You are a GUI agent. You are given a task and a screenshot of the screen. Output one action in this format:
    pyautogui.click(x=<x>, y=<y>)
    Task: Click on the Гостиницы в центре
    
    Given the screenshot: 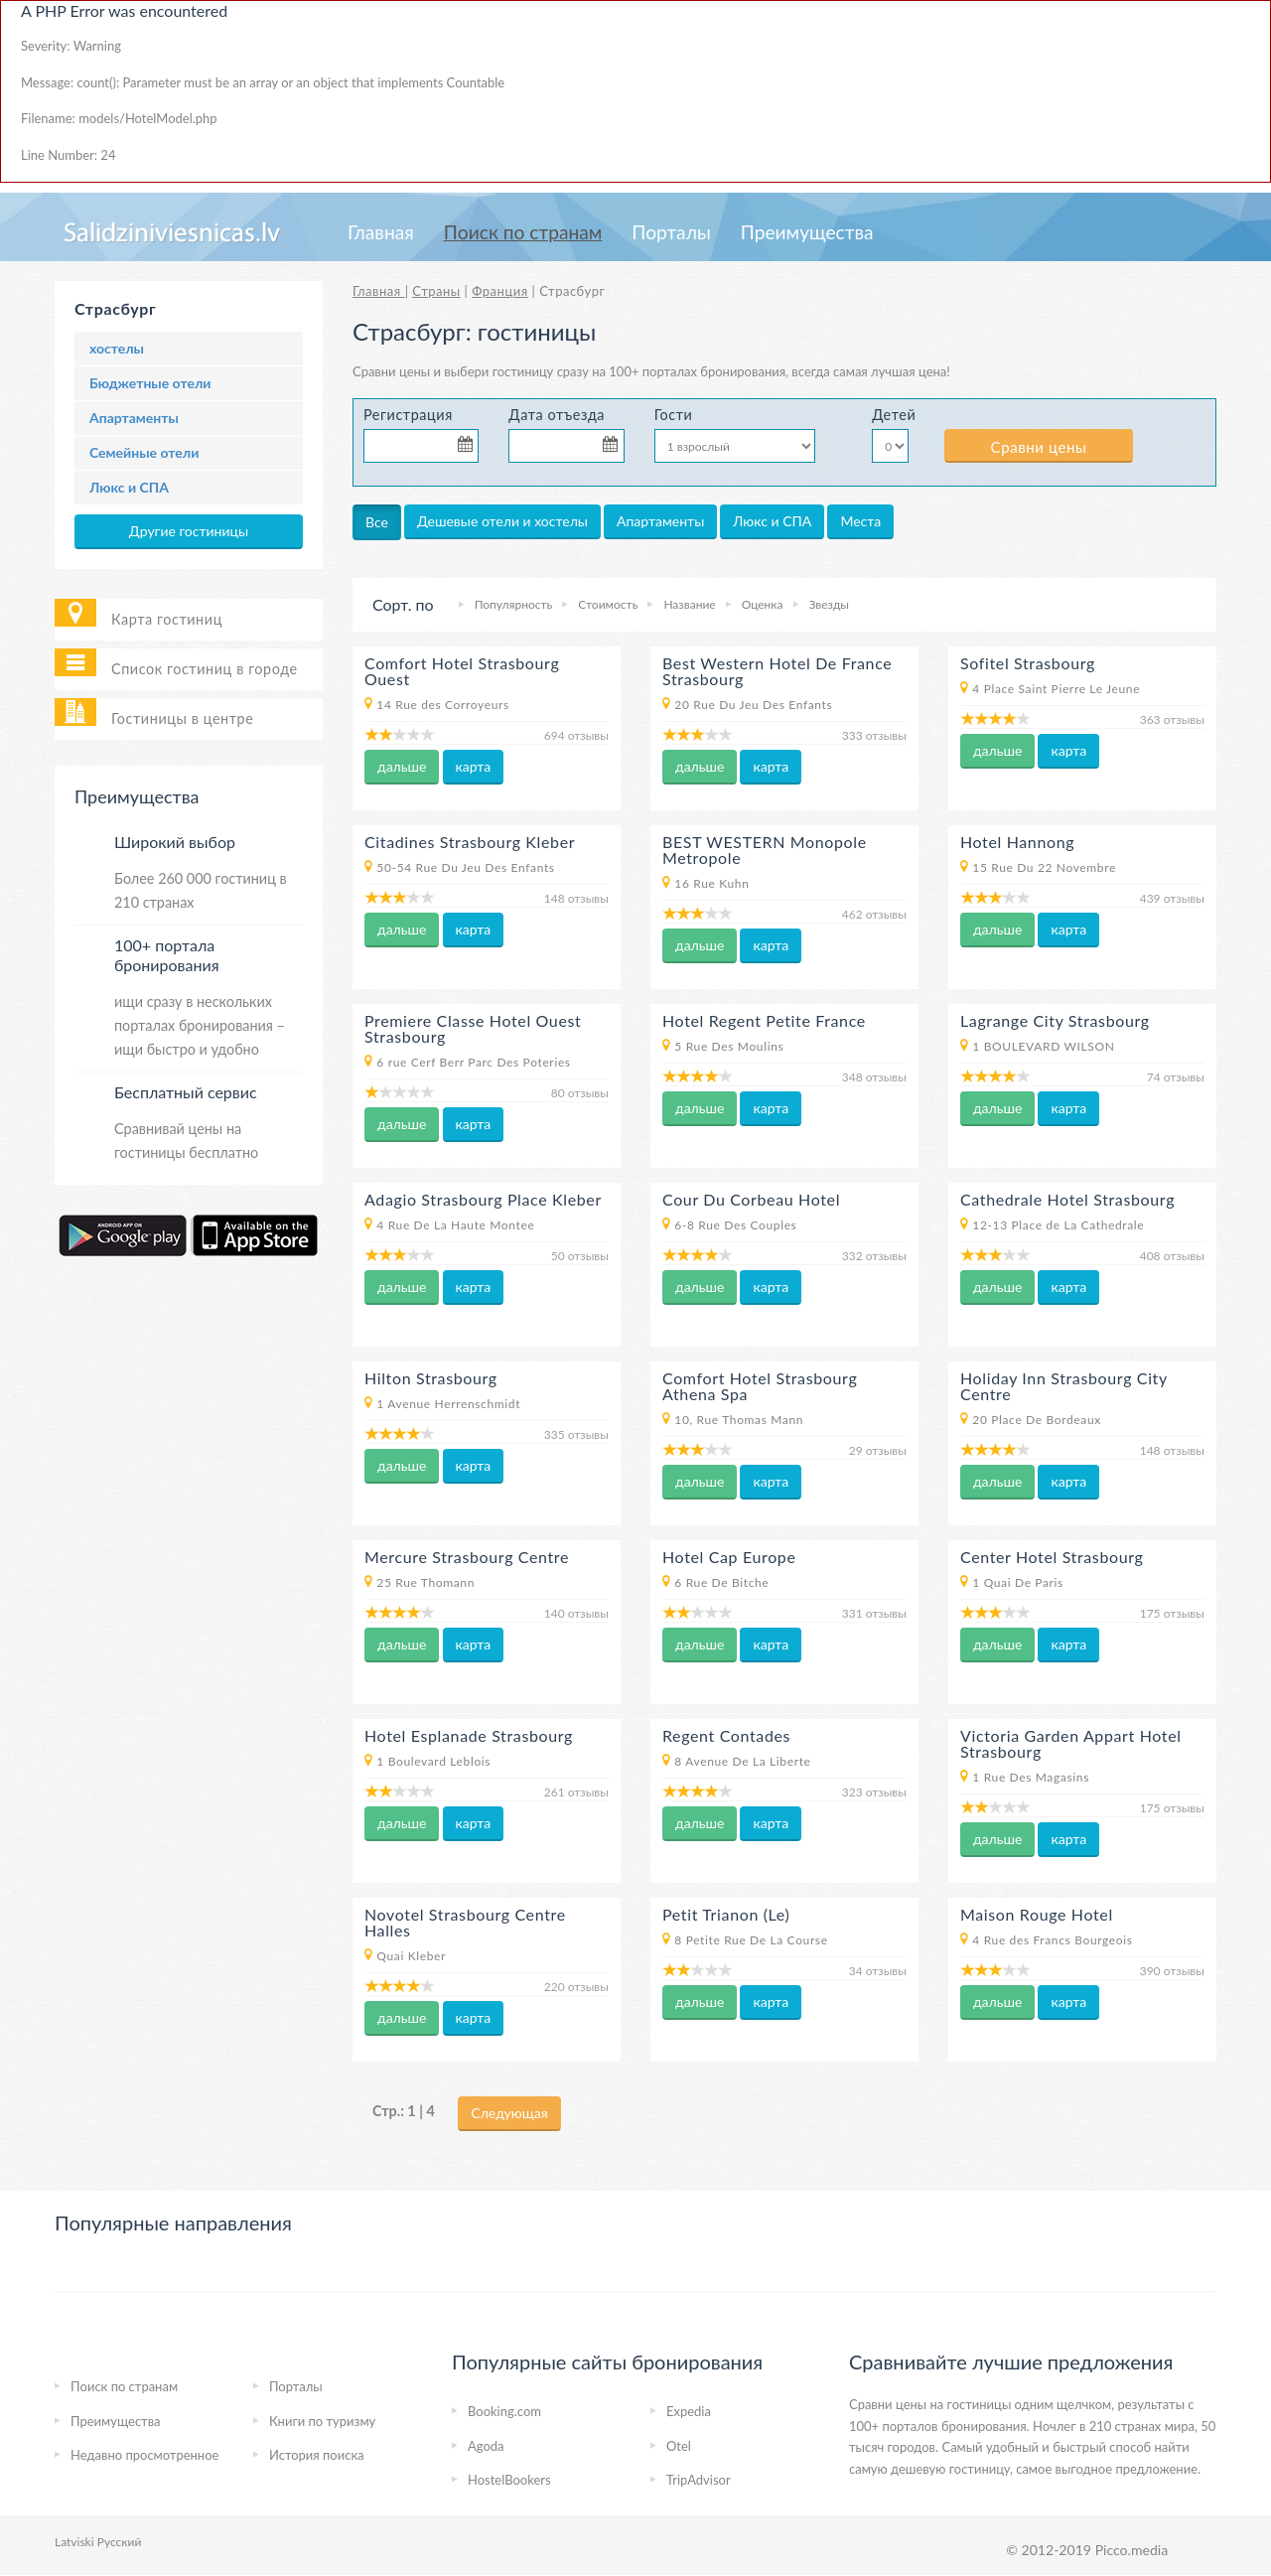 What is the action you would take?
    pyautogui.click(x=182, y=718)
    